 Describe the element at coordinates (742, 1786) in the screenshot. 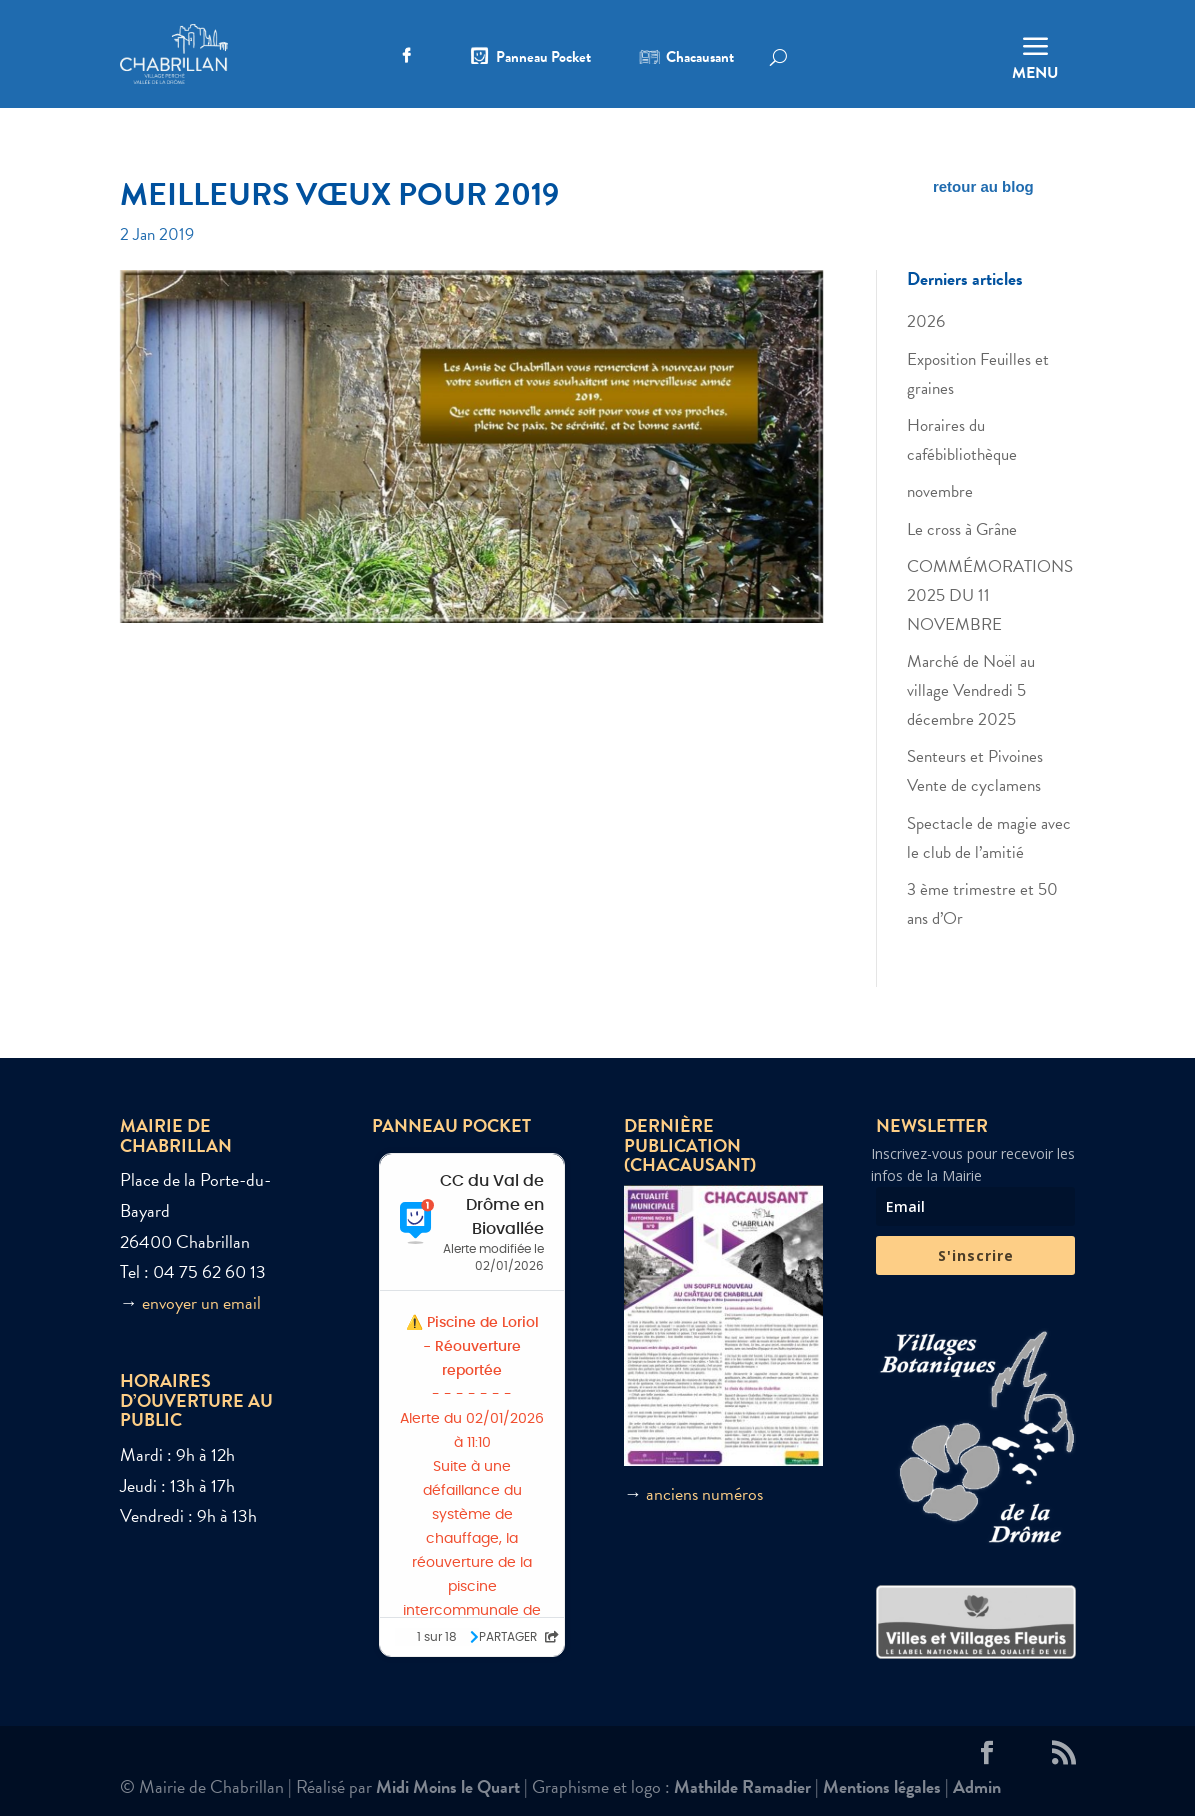

I see `Mathilde Ramadier` at that location.